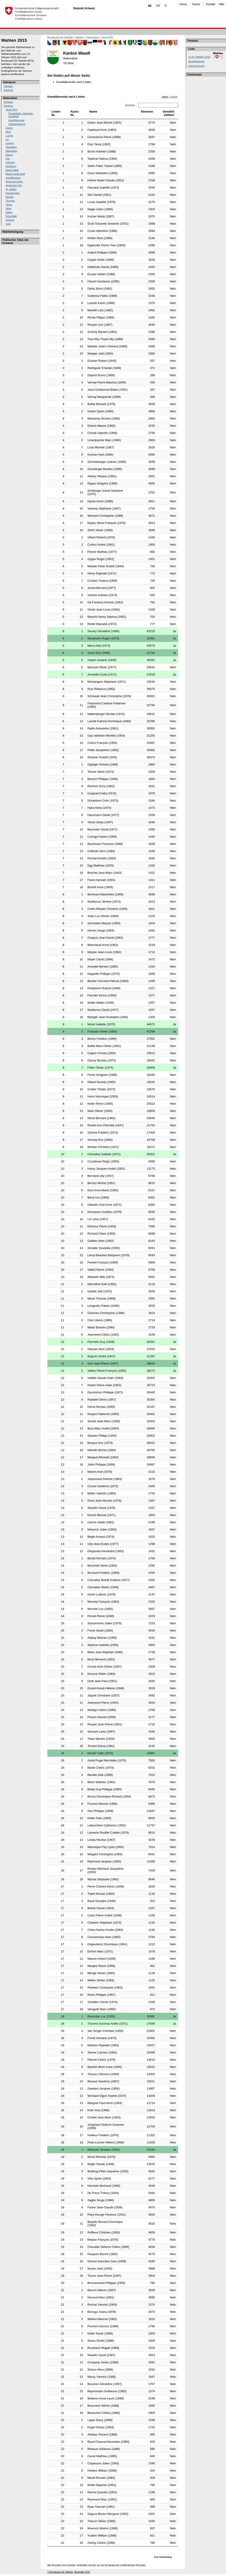 The height and width of the screenshot is (2576, 226). I want to click on Kontakt, so click(210, 4).